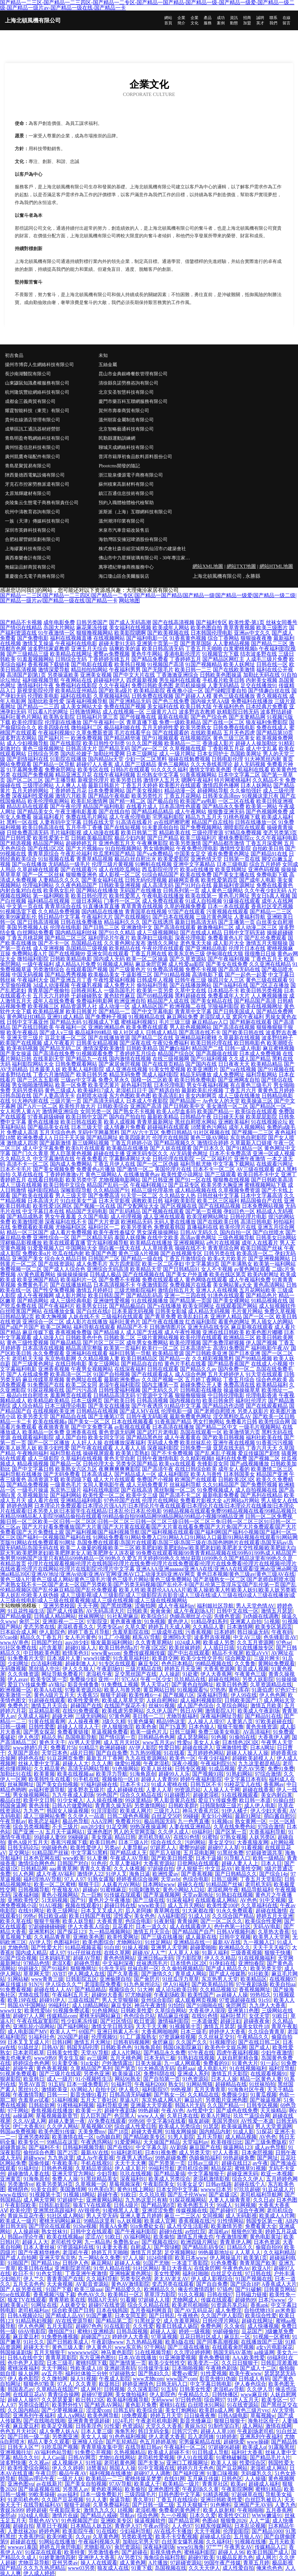 Image resolution: width=298 pixels, height=2576 pixels. What do you see at coordinates (121, 1742) in the screenshot?
I see `成人五月天社区` at bounding box center [121, 1742].